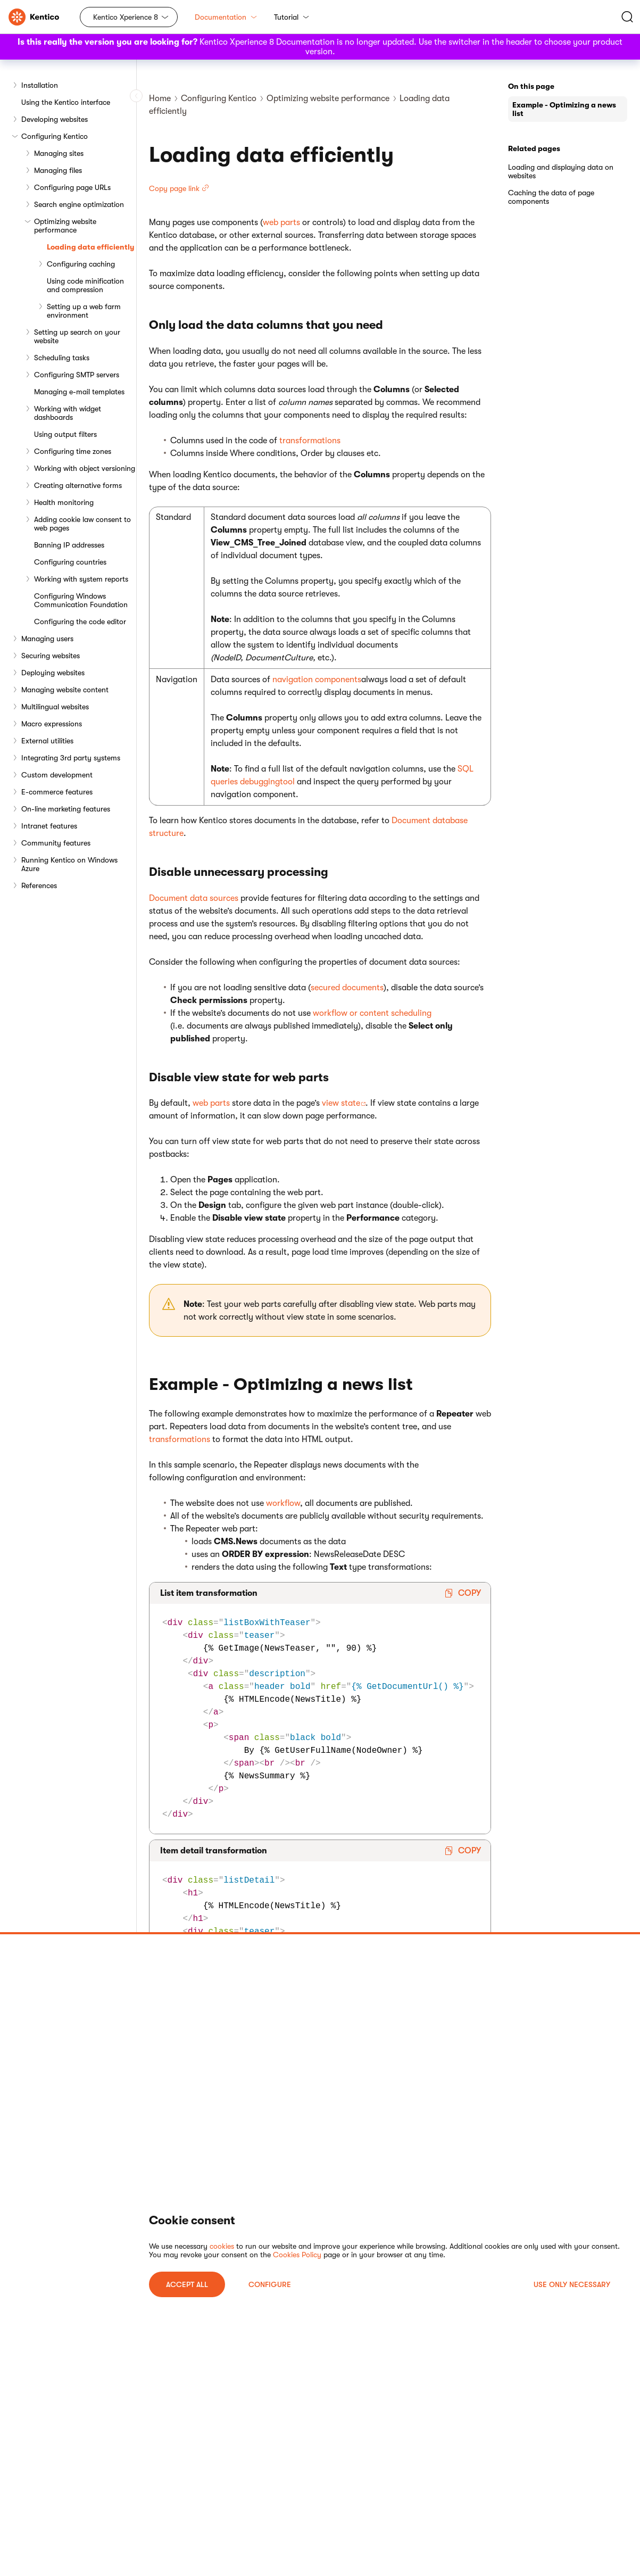 Image resolution: width=640 pixels, height=2576 pixels. What do you see at coordinates (72, 451) in the screenshot?
I see `Configuring time zones` at bounding box center [72, 451].